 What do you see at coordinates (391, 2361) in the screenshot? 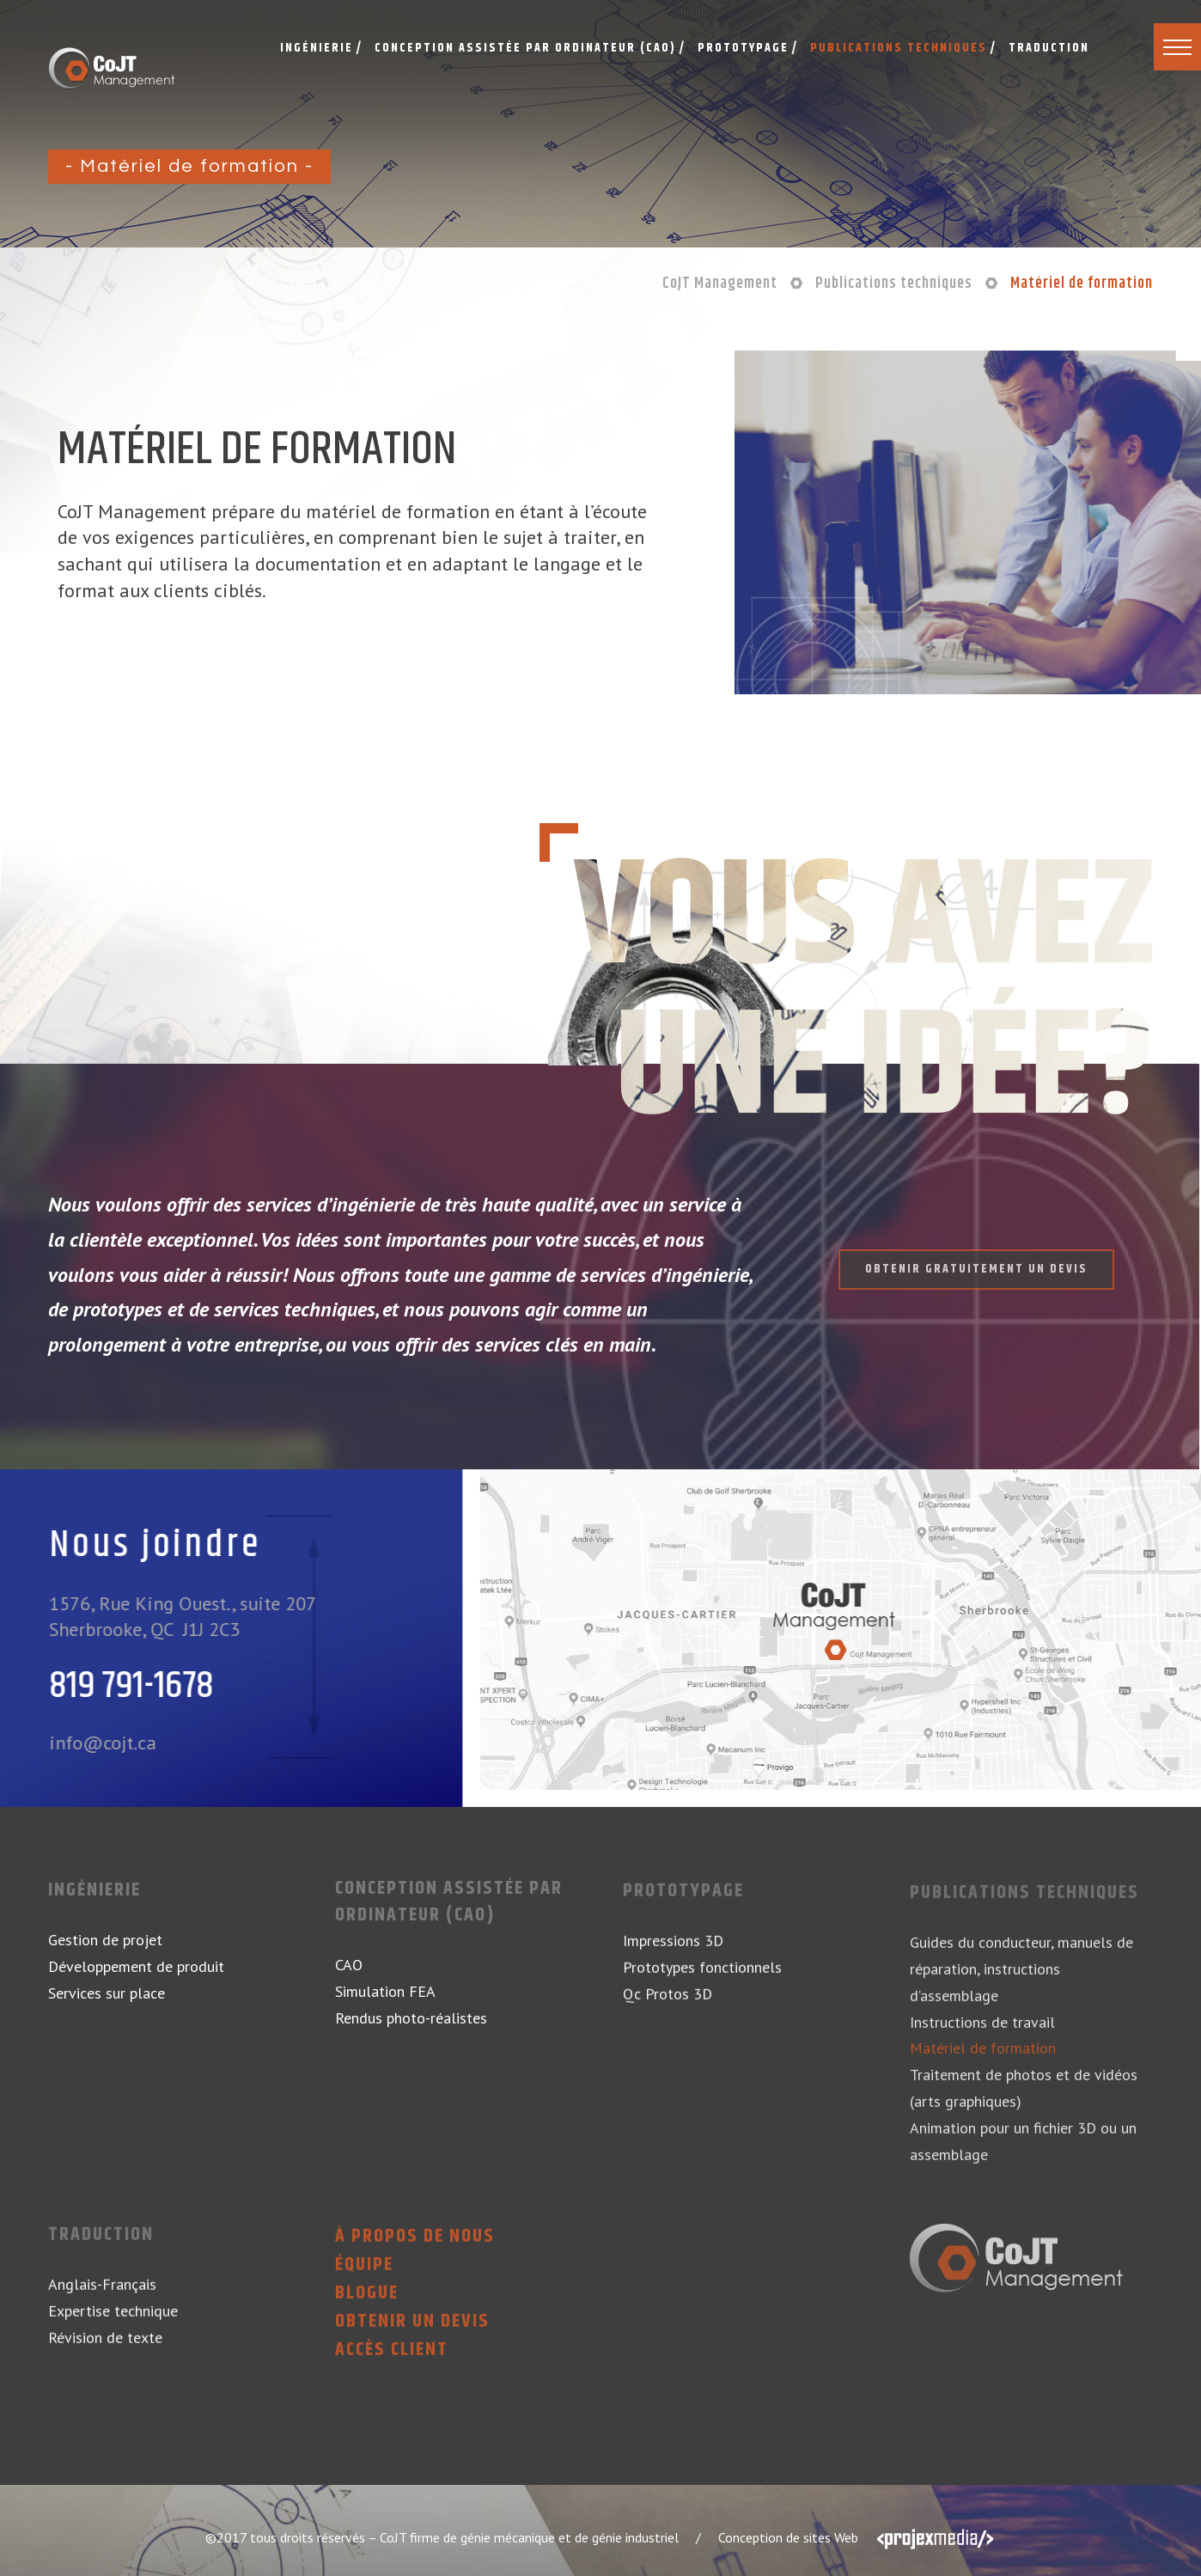
I see `Accès client` at bounding box center [391, 2361].